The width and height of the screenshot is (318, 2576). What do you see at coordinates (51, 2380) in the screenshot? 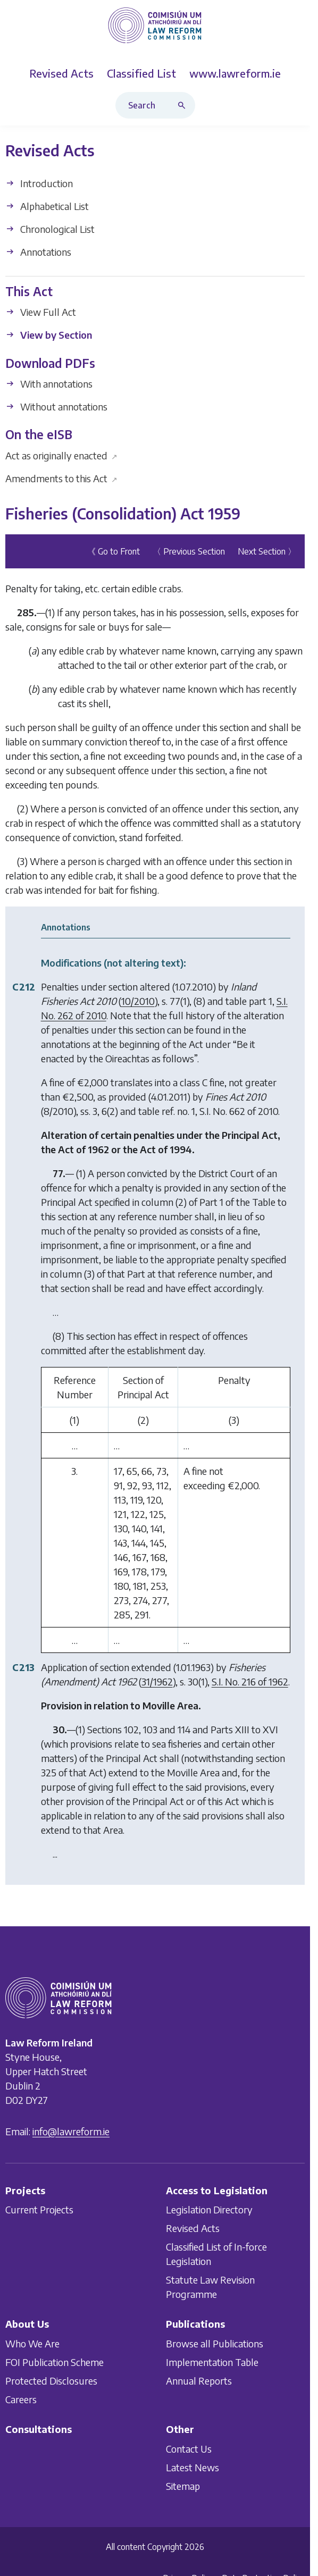
I see `Protected Disclosures` at bounding box center [51, 2380].